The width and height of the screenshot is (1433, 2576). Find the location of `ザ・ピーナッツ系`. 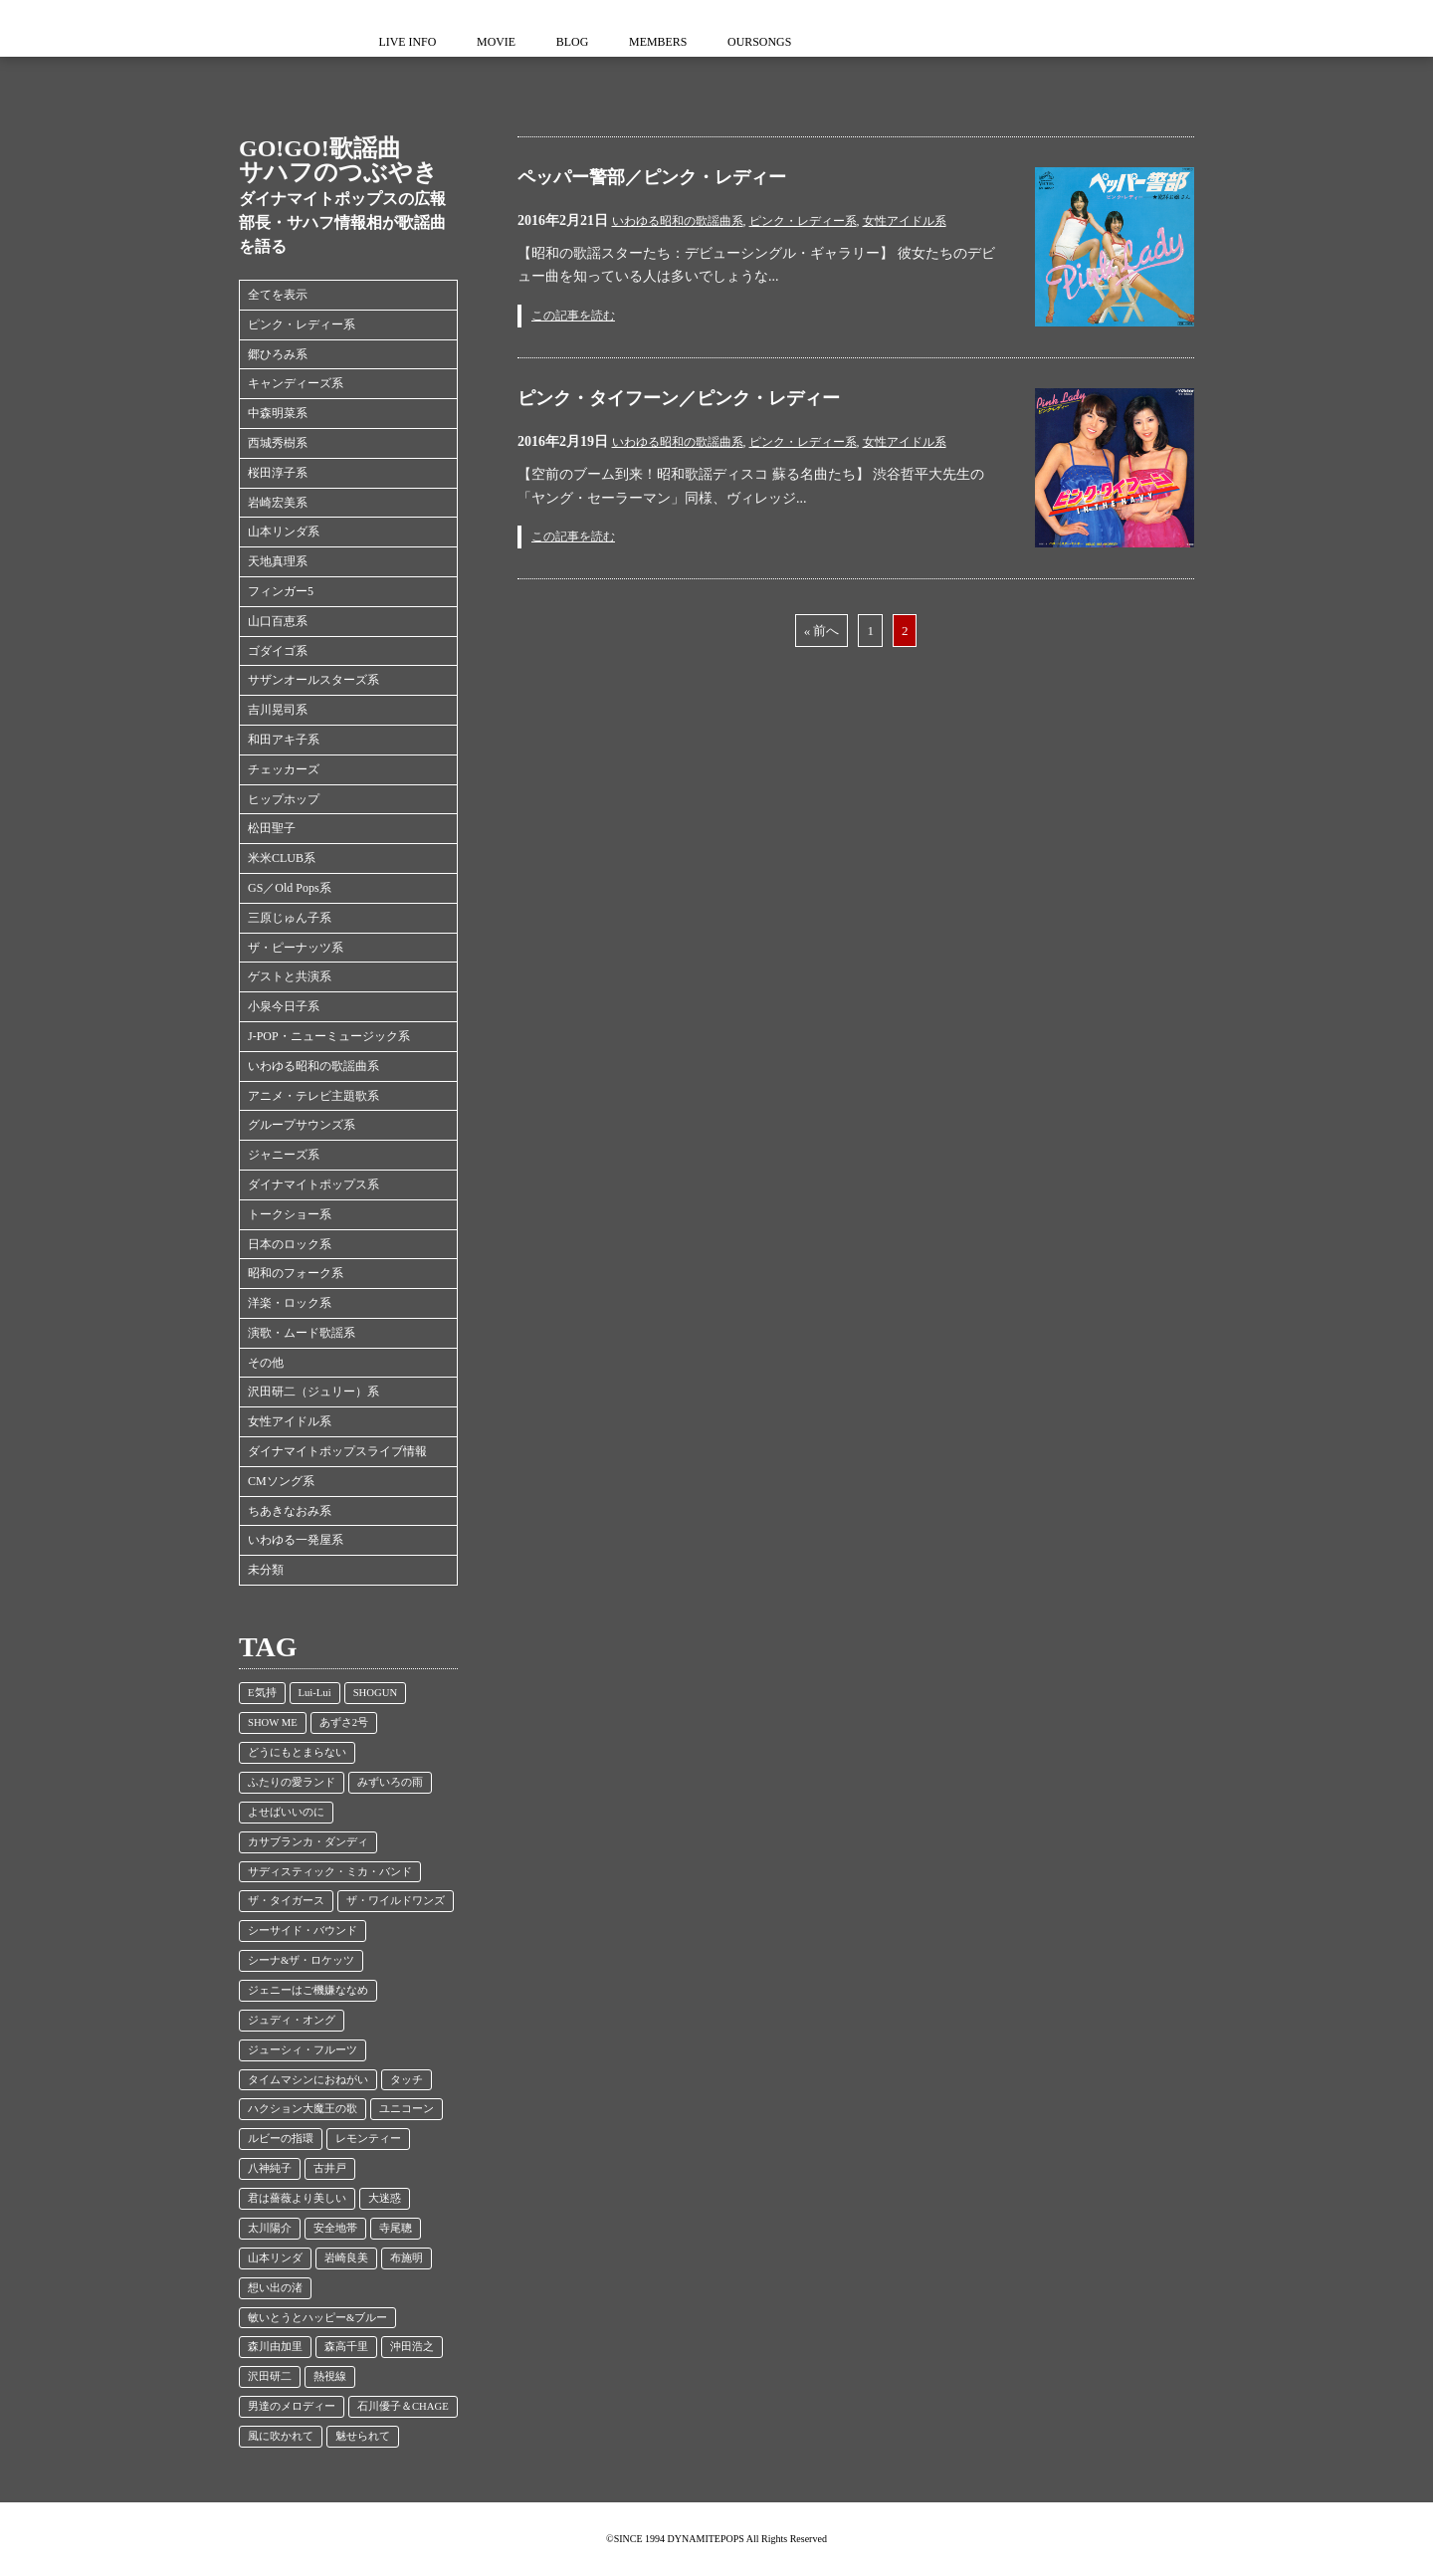

ザ・ピーナッツ系 is located at coordinates (295, 948).